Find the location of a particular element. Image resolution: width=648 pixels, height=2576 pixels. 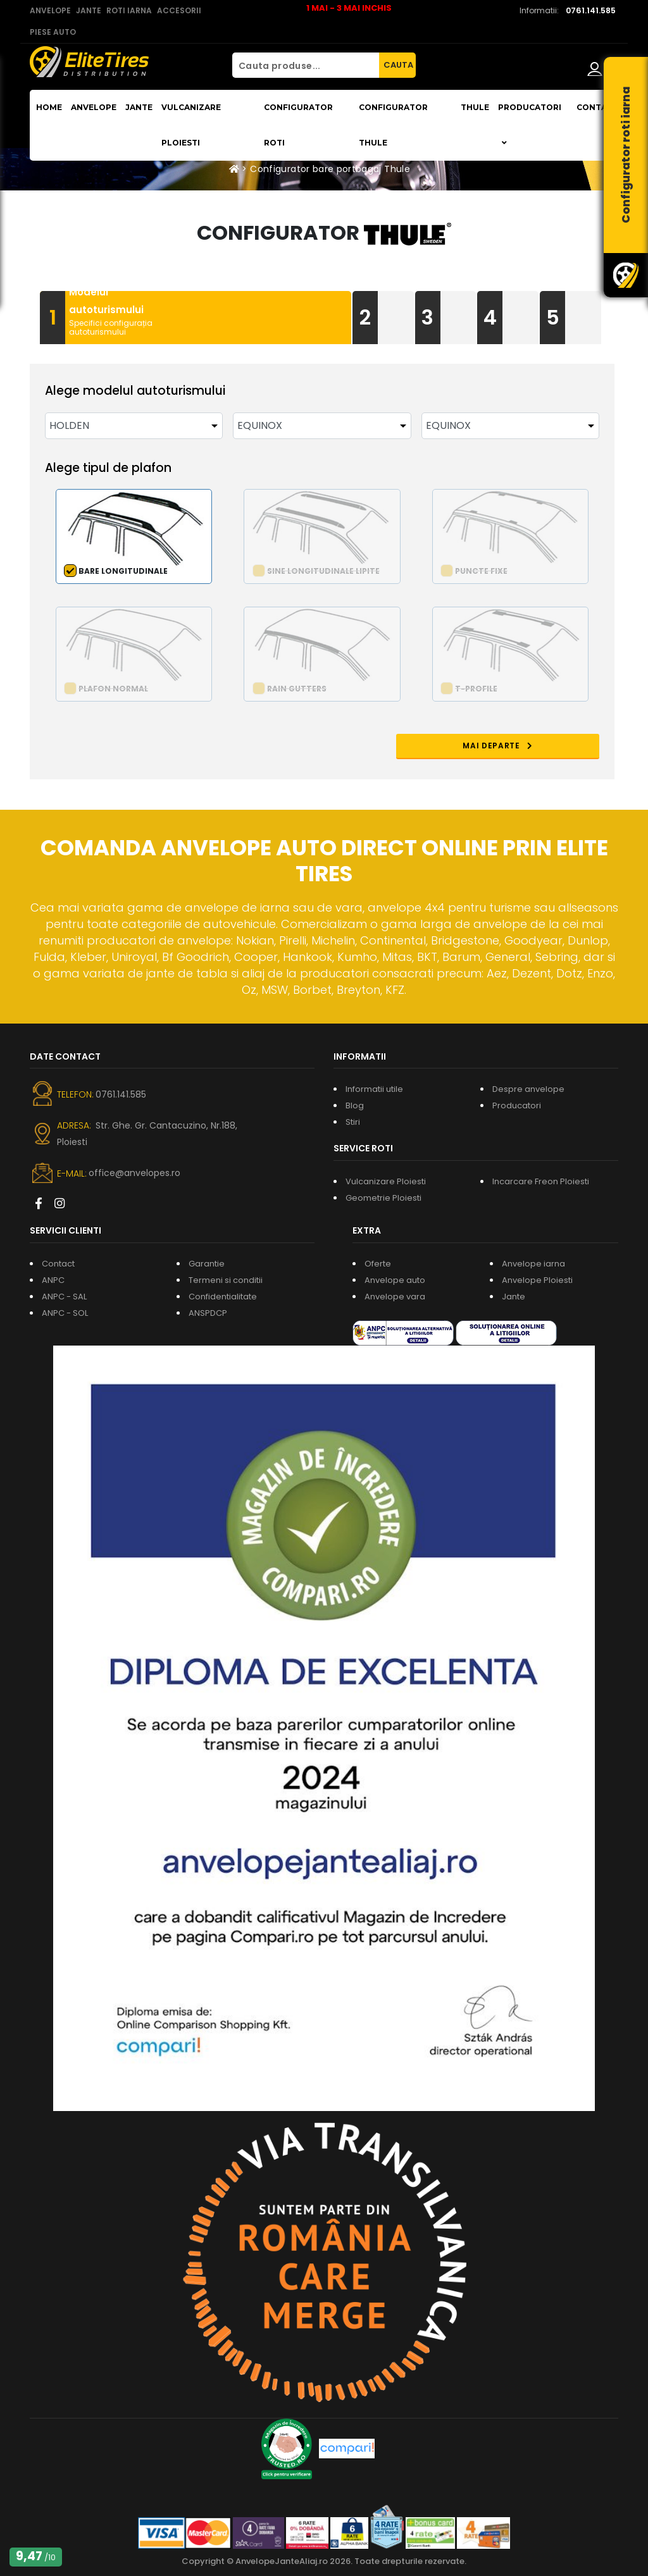

Despre anvelope is located at coordinates (528, 1089).